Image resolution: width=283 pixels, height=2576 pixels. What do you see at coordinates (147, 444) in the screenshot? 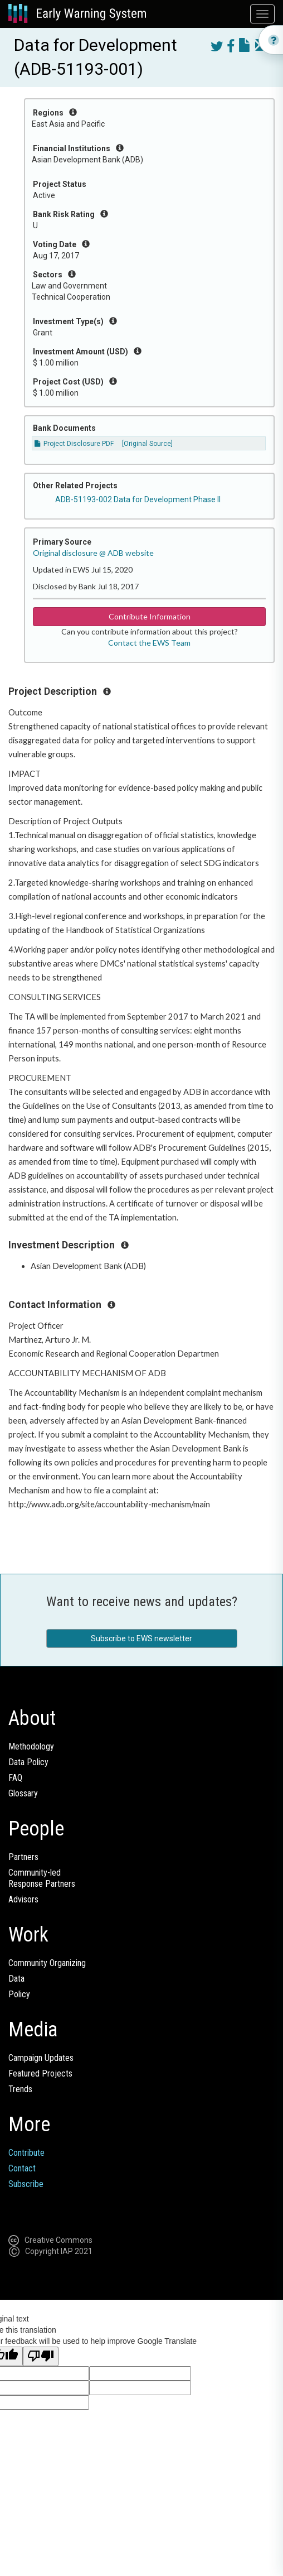
I see `[Original Source]` at bounding box center [147, 444].